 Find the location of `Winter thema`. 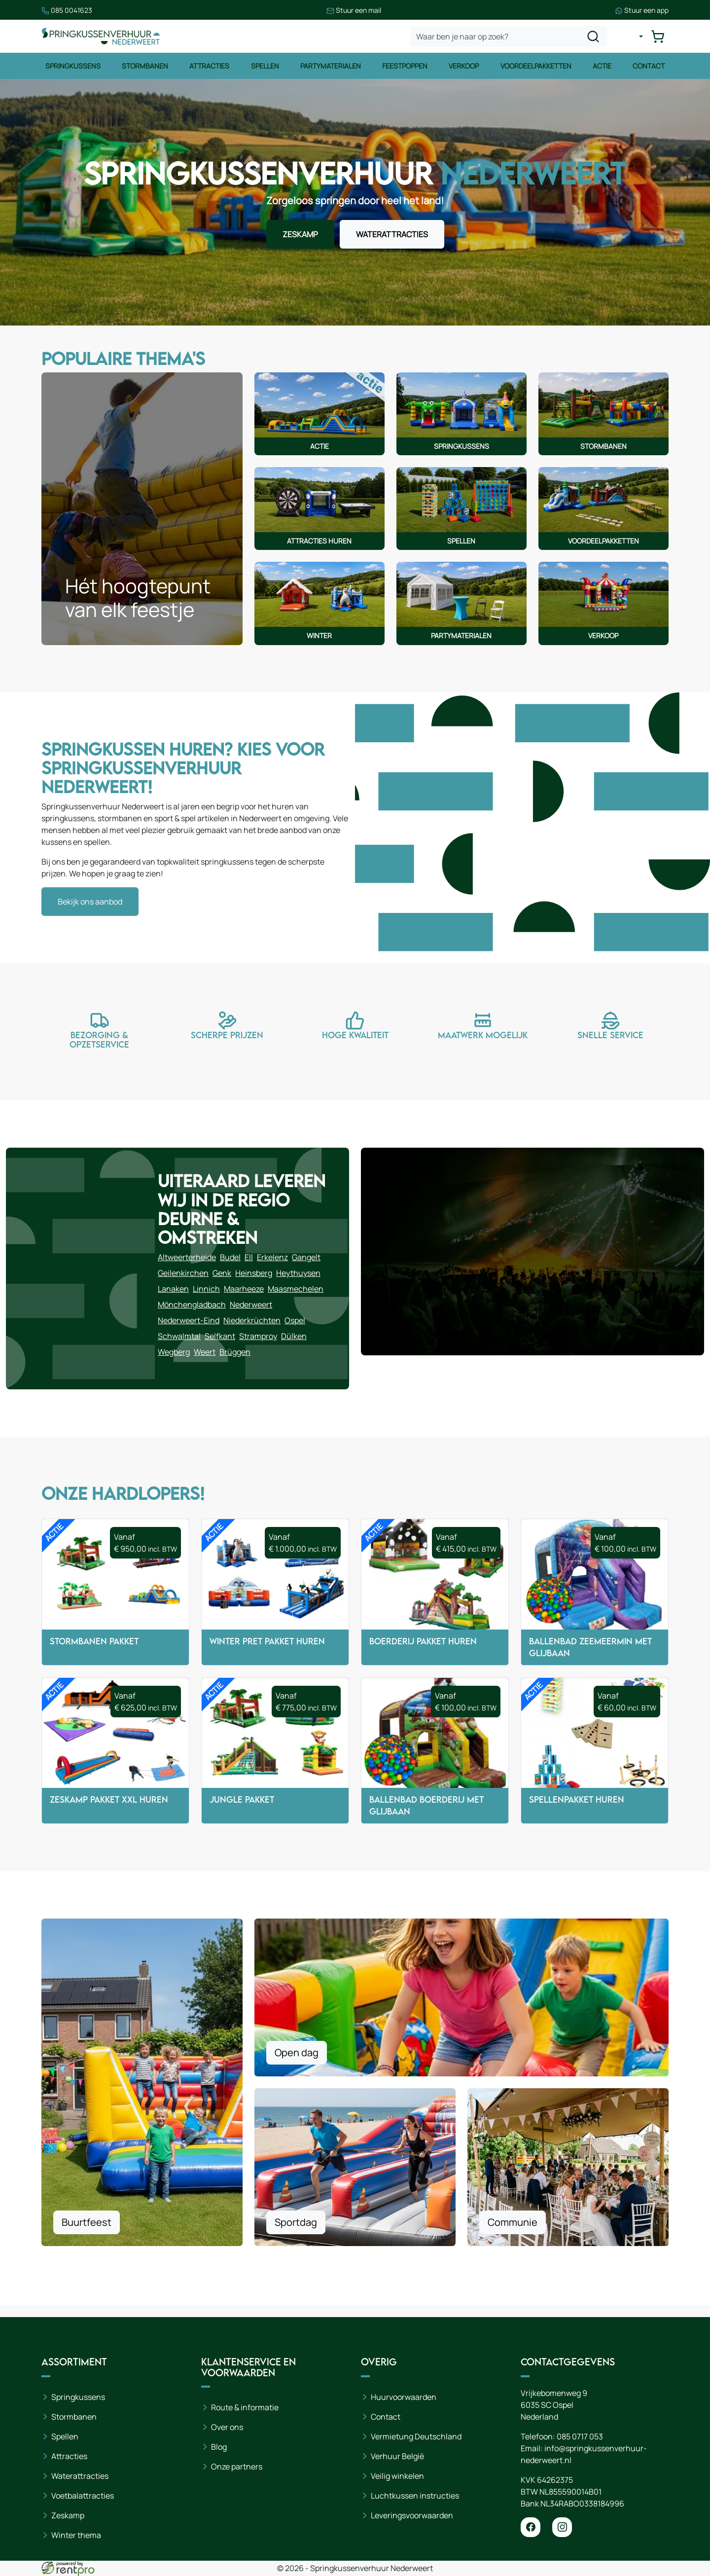

Winter thema is located at coordinates (76, 2535).